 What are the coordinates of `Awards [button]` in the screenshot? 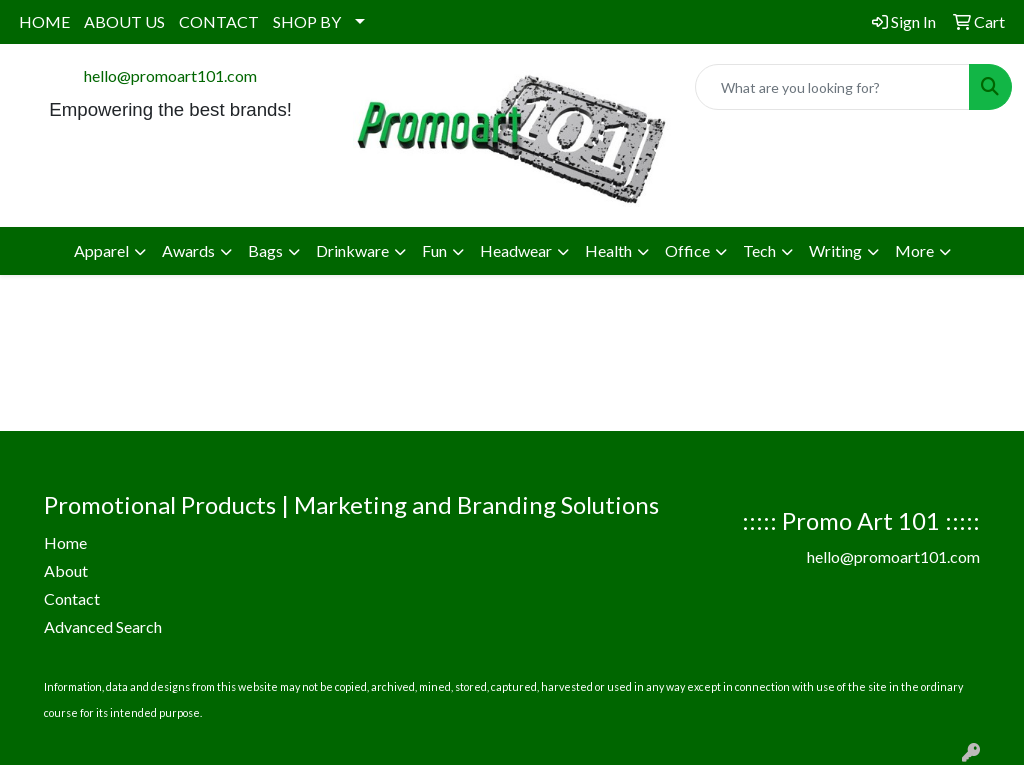 It's located at (188, 250).